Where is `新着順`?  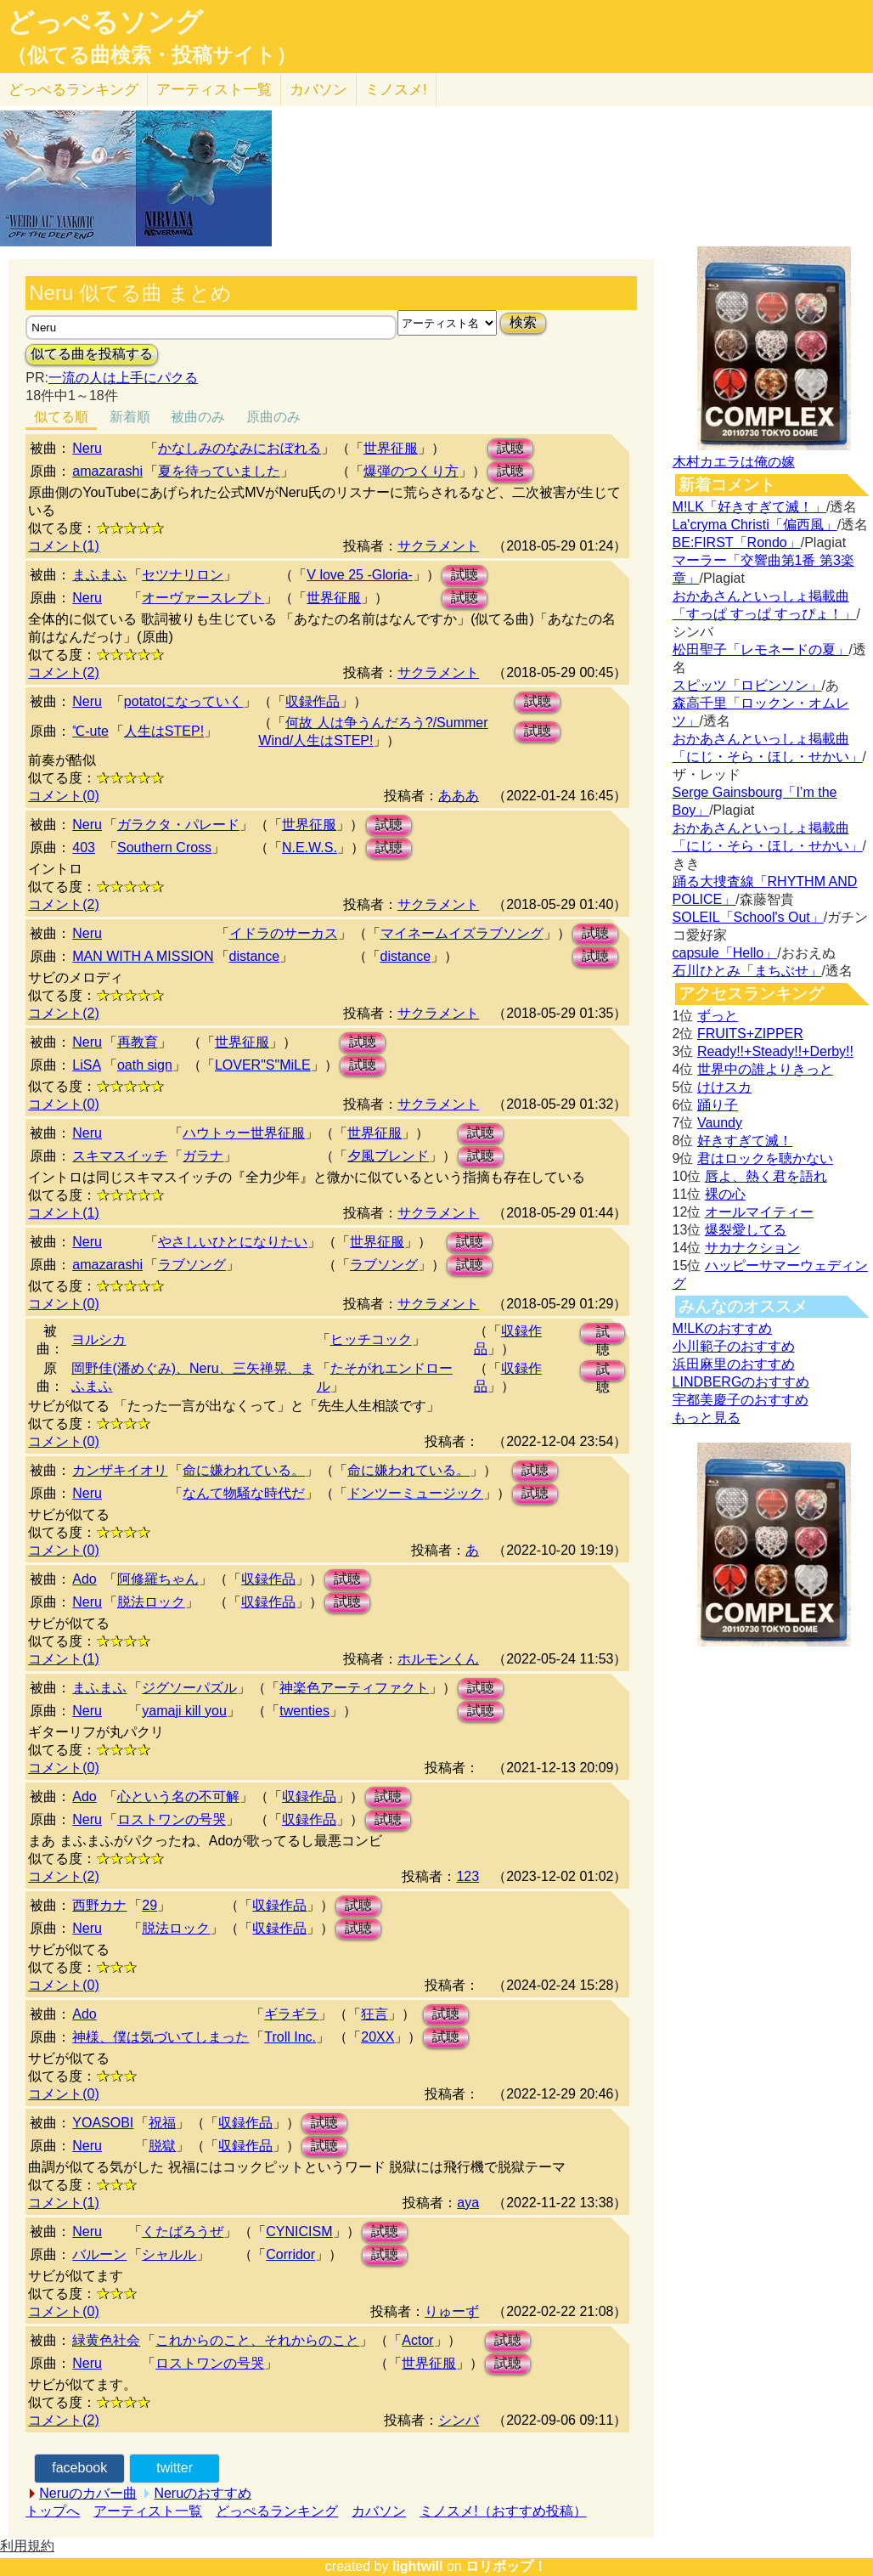 新着順 is located at coordinates (130, 417).